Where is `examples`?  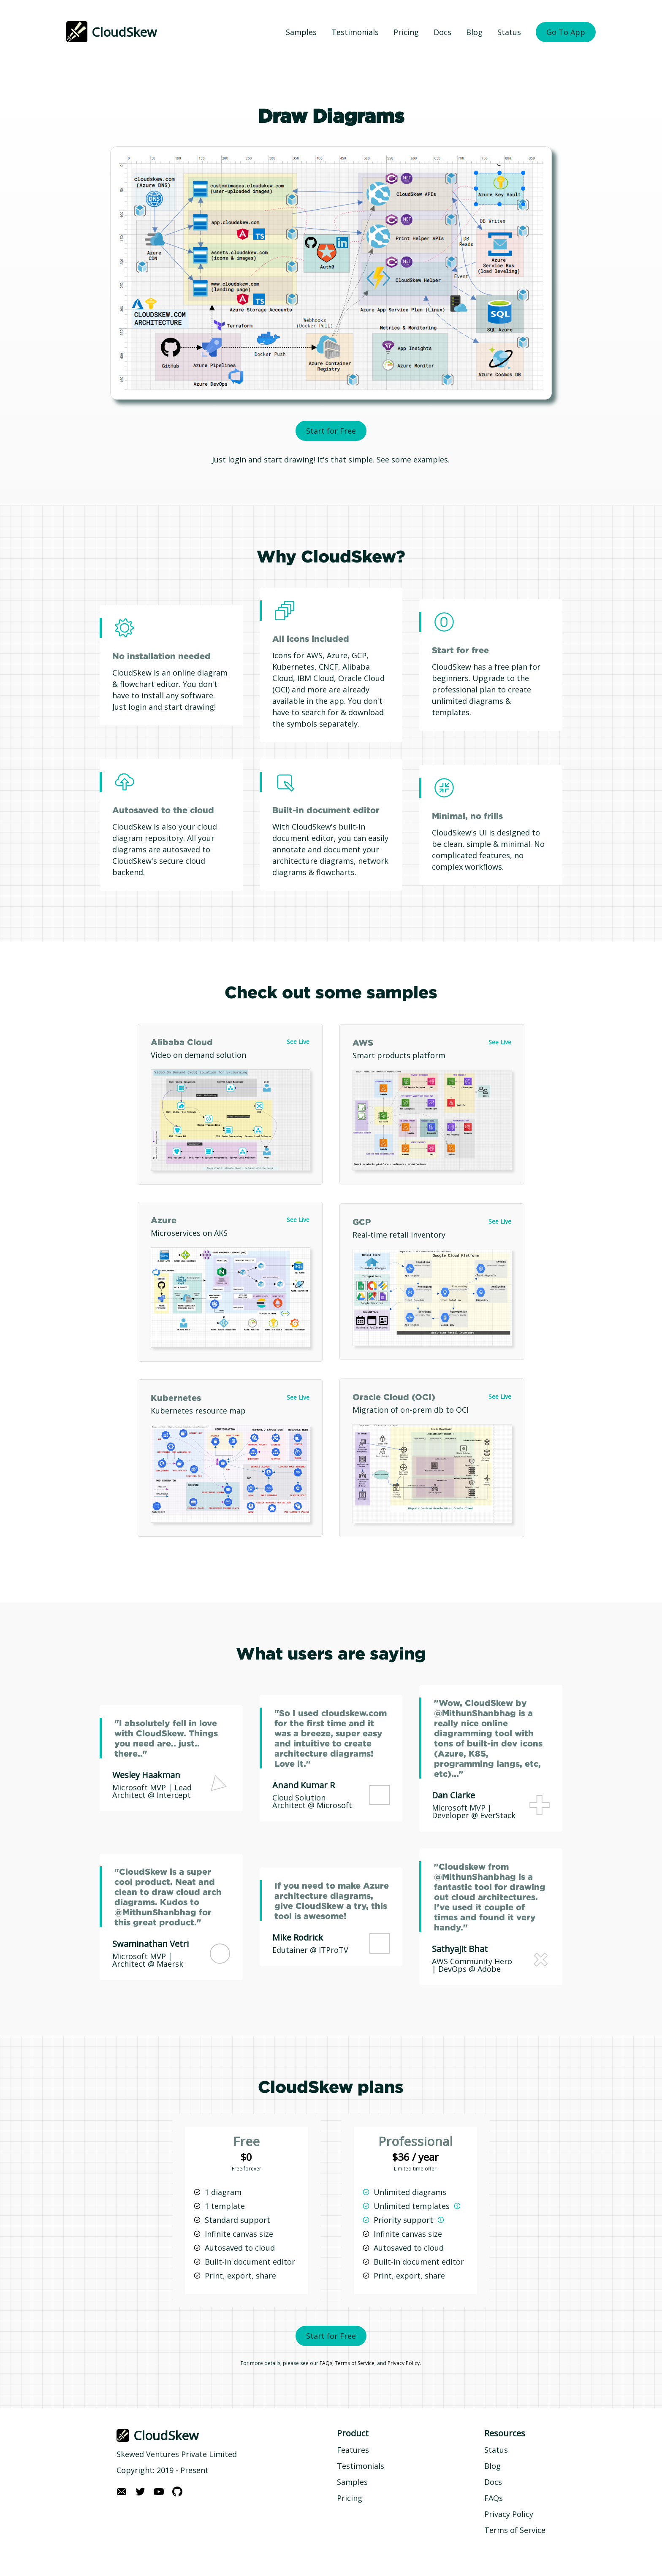 examples is located at coordinates (430, 459).